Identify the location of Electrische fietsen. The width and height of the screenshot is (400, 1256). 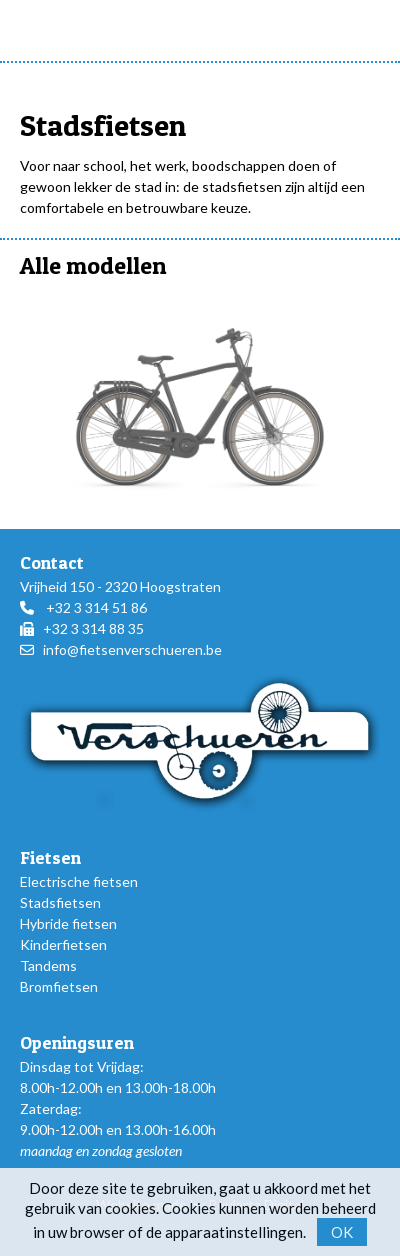
(79, 881).